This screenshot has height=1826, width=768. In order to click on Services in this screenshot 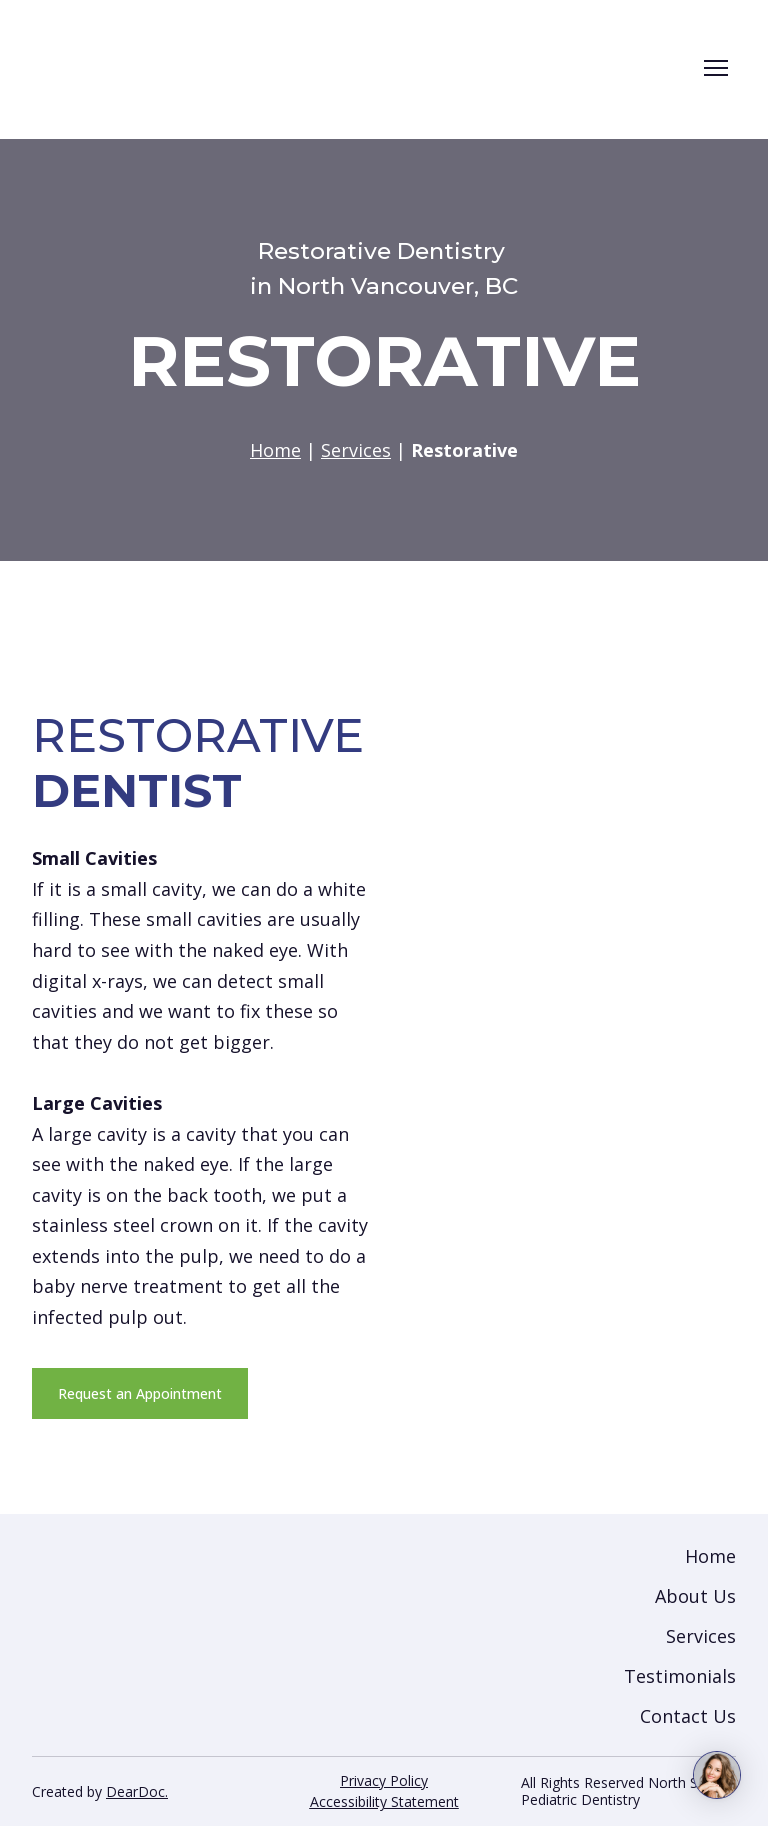, I will do `click(701, 1636)`.